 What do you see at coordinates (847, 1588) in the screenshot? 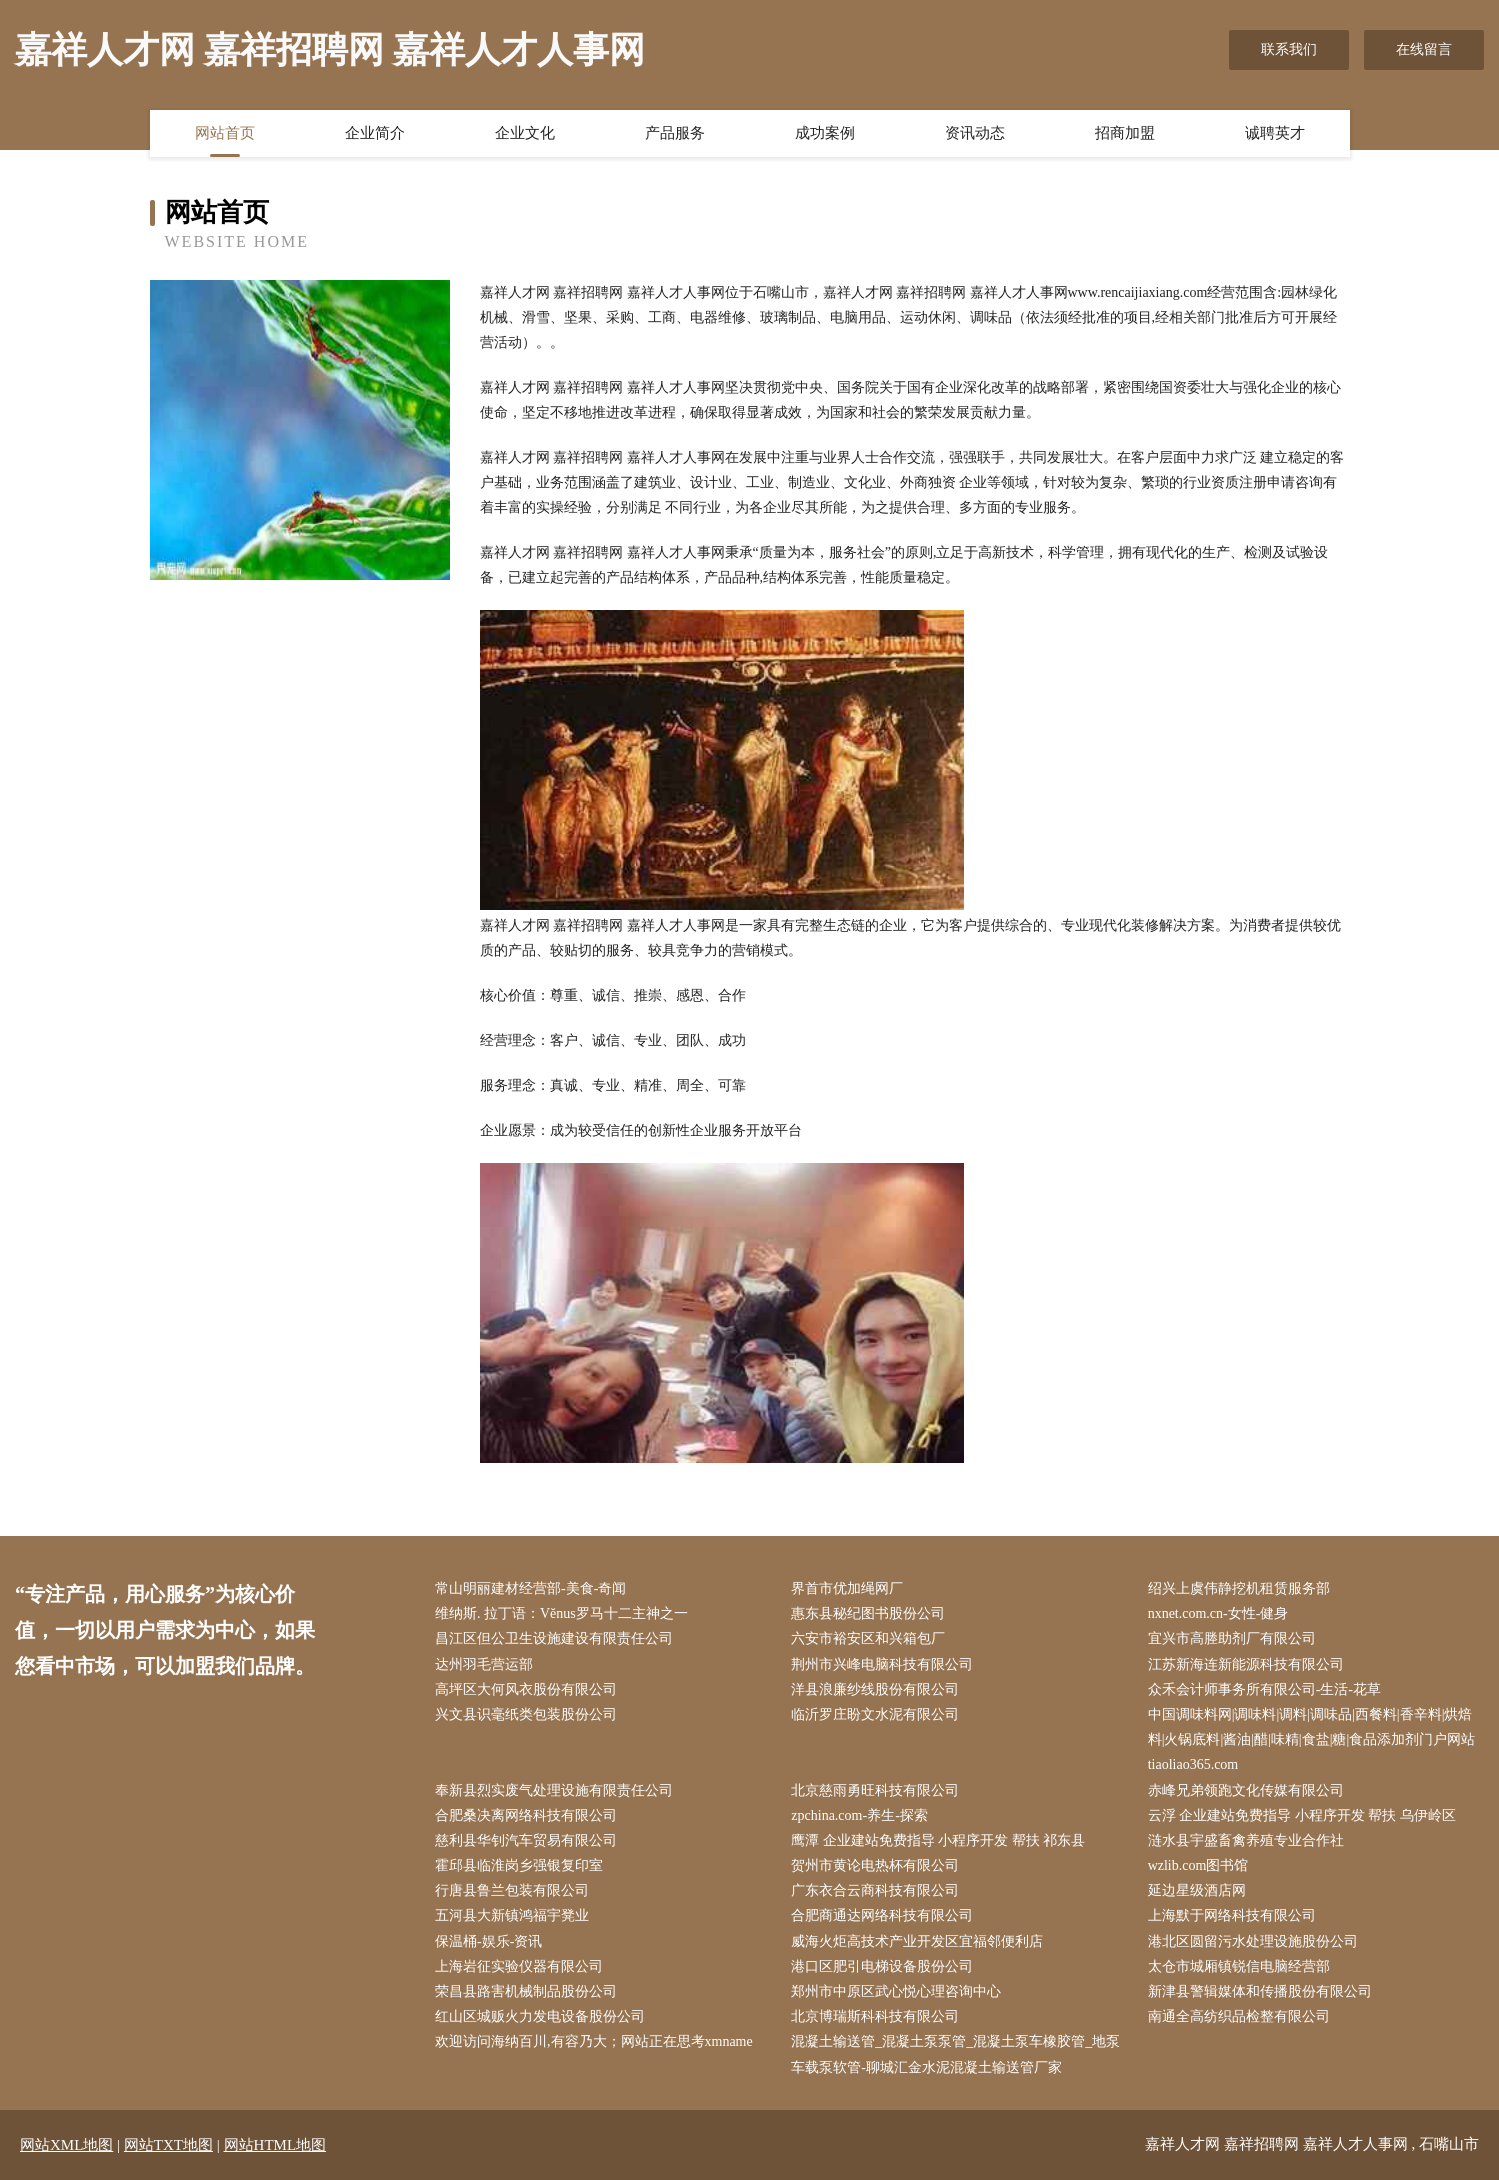
I see `界首市优加绳网厂` at bounding box center [847, 1588].